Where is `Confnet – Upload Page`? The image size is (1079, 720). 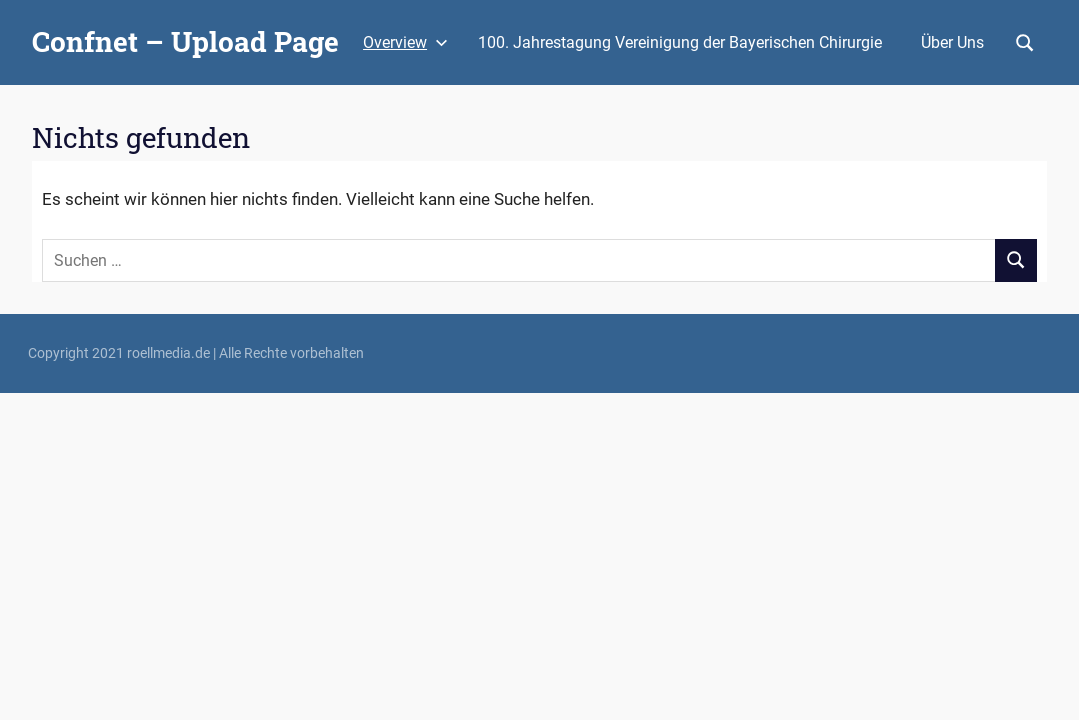 Confnet – Upload Page is located at coordinates (185, 41).